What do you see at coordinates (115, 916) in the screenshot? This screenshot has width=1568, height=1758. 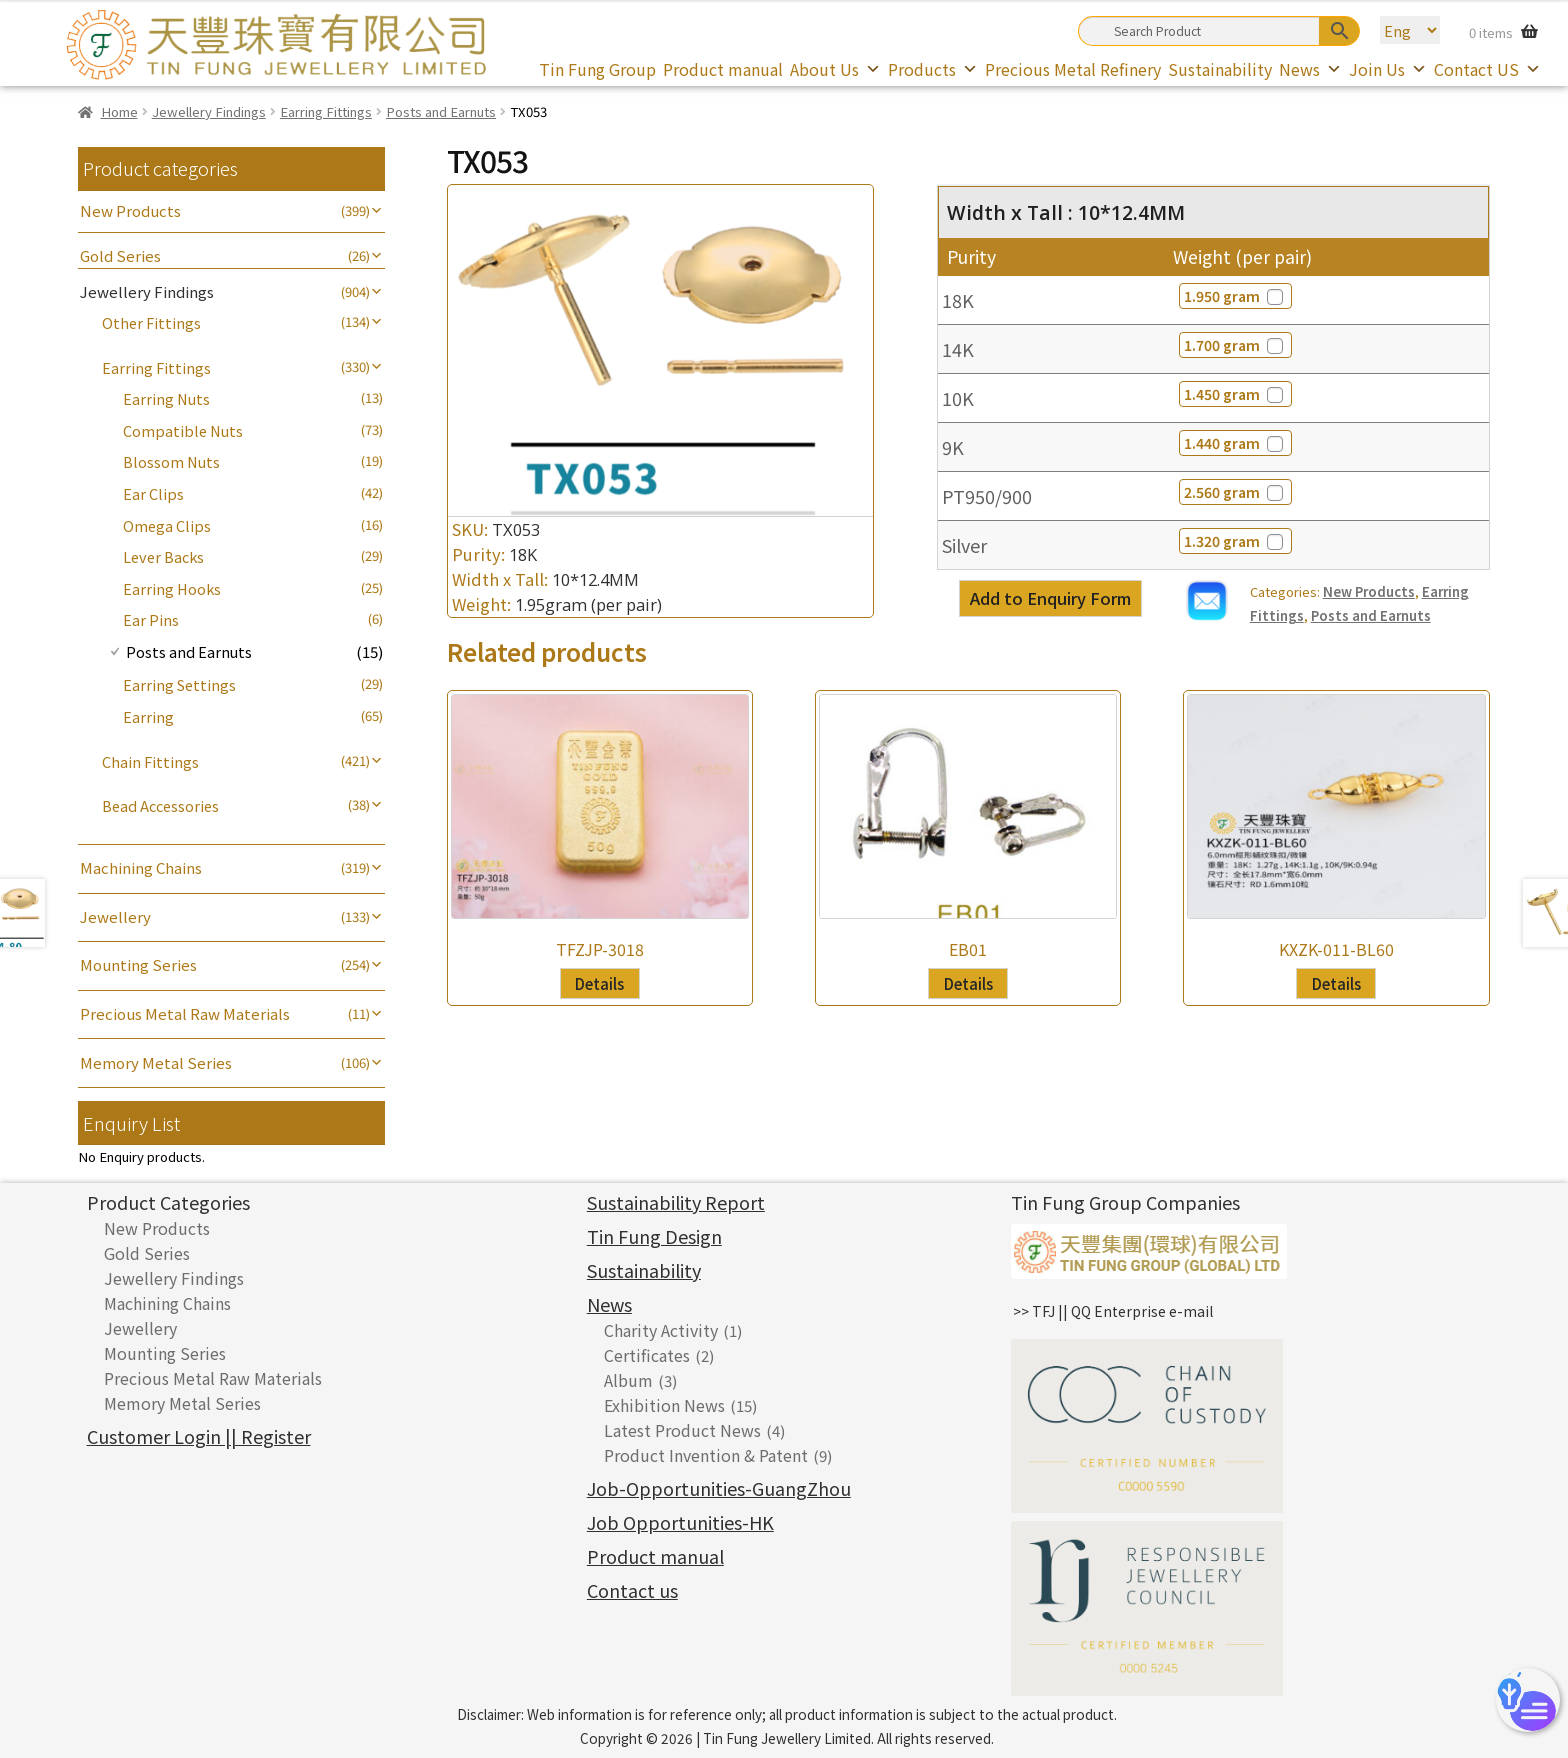 I see `Jewellery` at bounding box center [115, 916].